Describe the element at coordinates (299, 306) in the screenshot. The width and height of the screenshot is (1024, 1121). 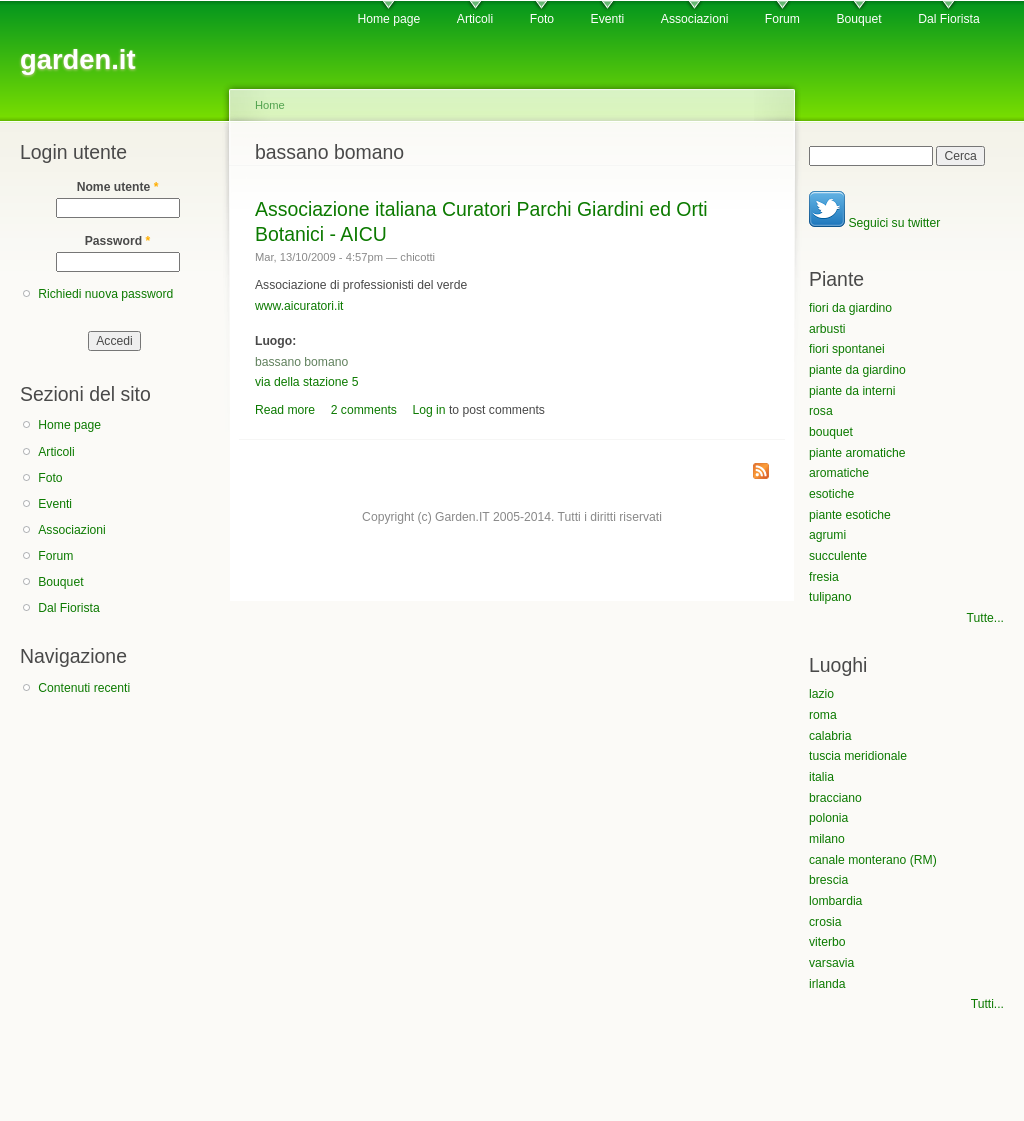
I see `www.aicuratori.it` at that location.